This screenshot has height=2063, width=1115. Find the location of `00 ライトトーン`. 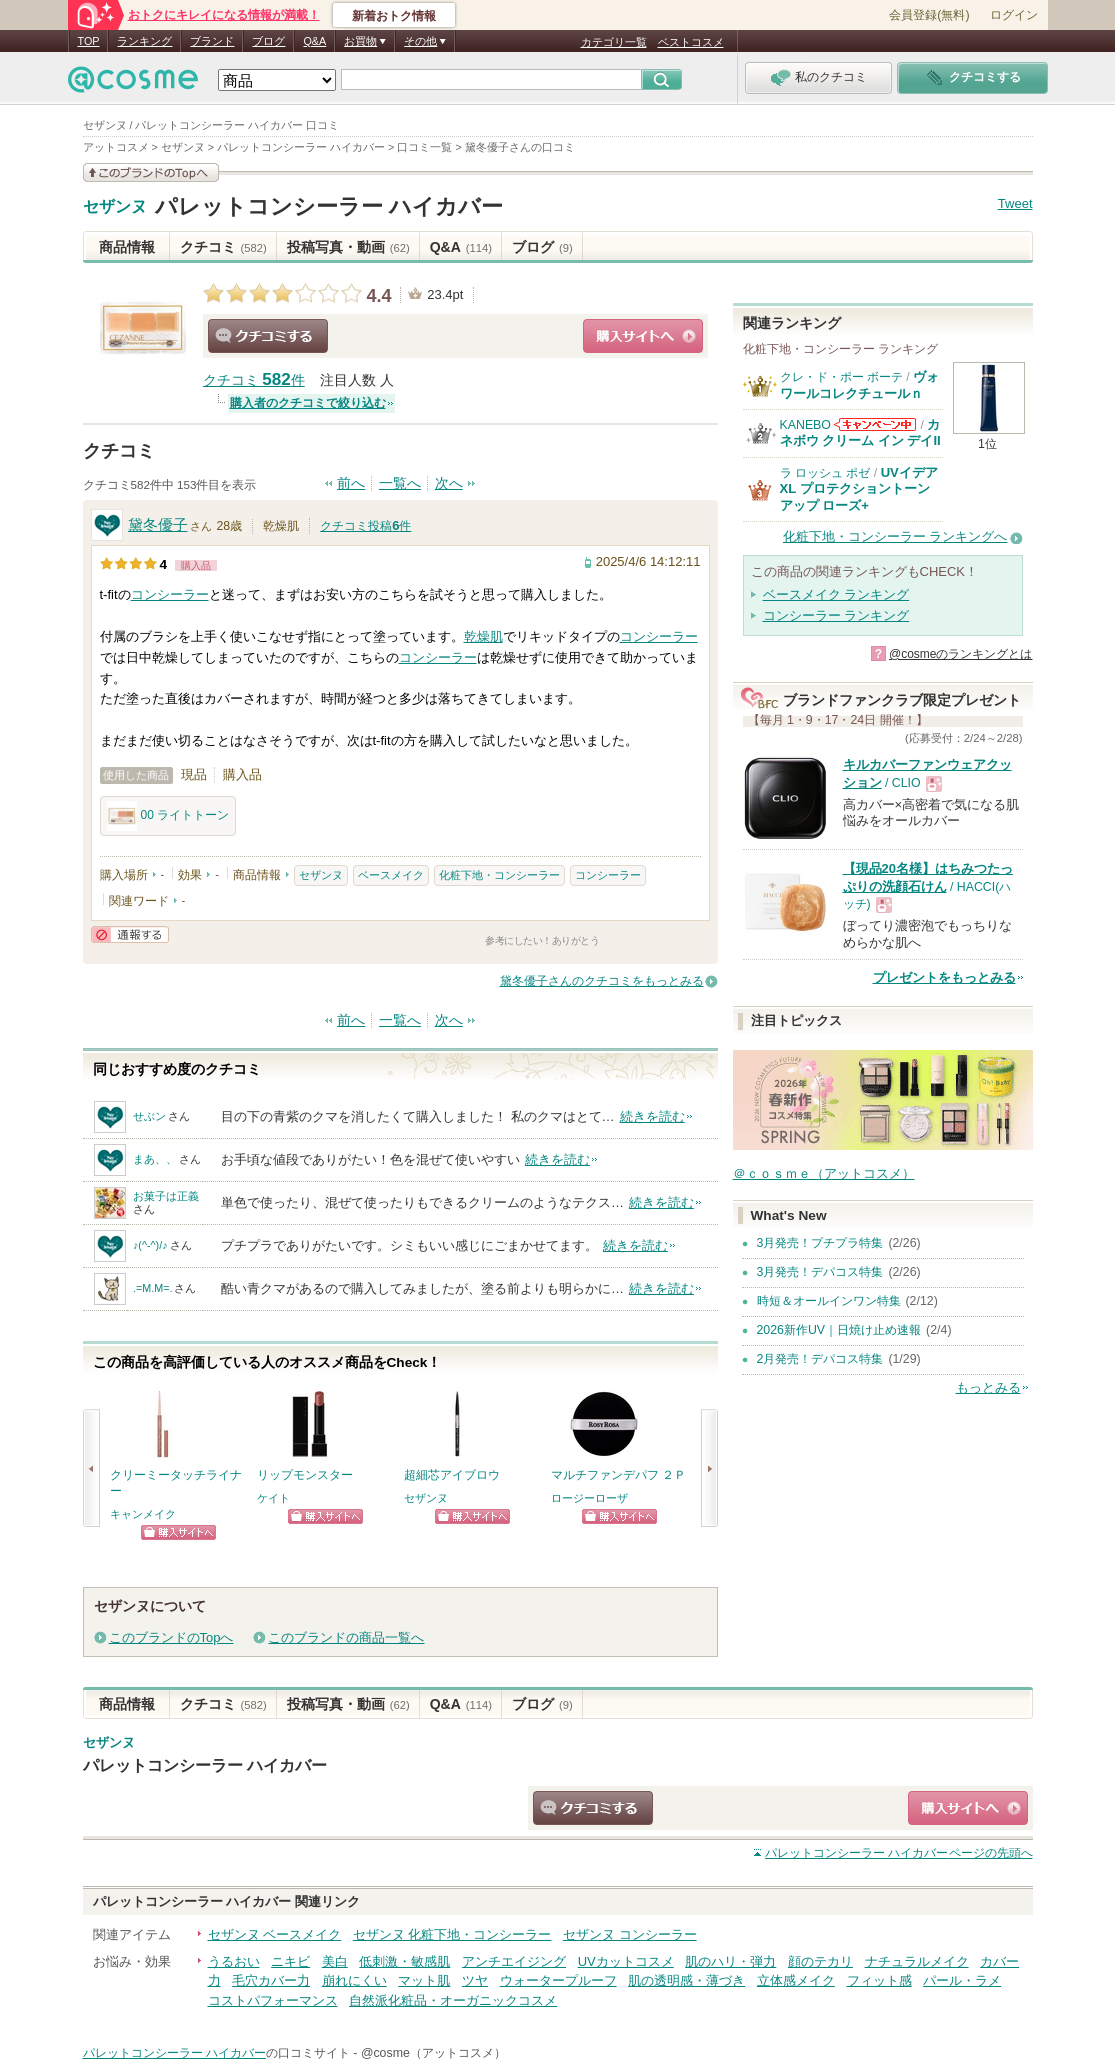

00 ライトトーン is located at coordinates (168, 816).